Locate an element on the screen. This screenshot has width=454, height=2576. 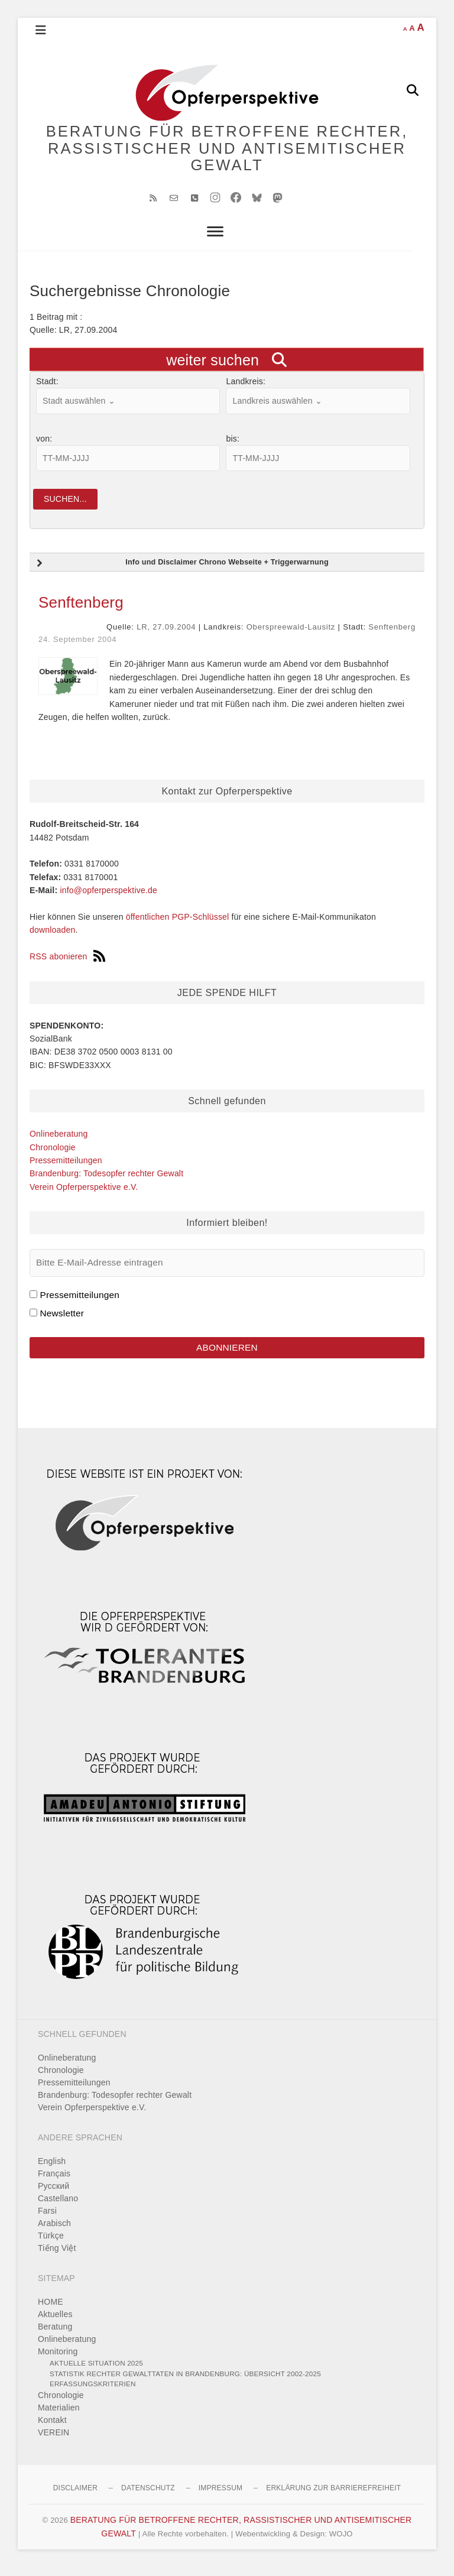
Oberspreewald-Lausitz is located at coordinates (291, 634).